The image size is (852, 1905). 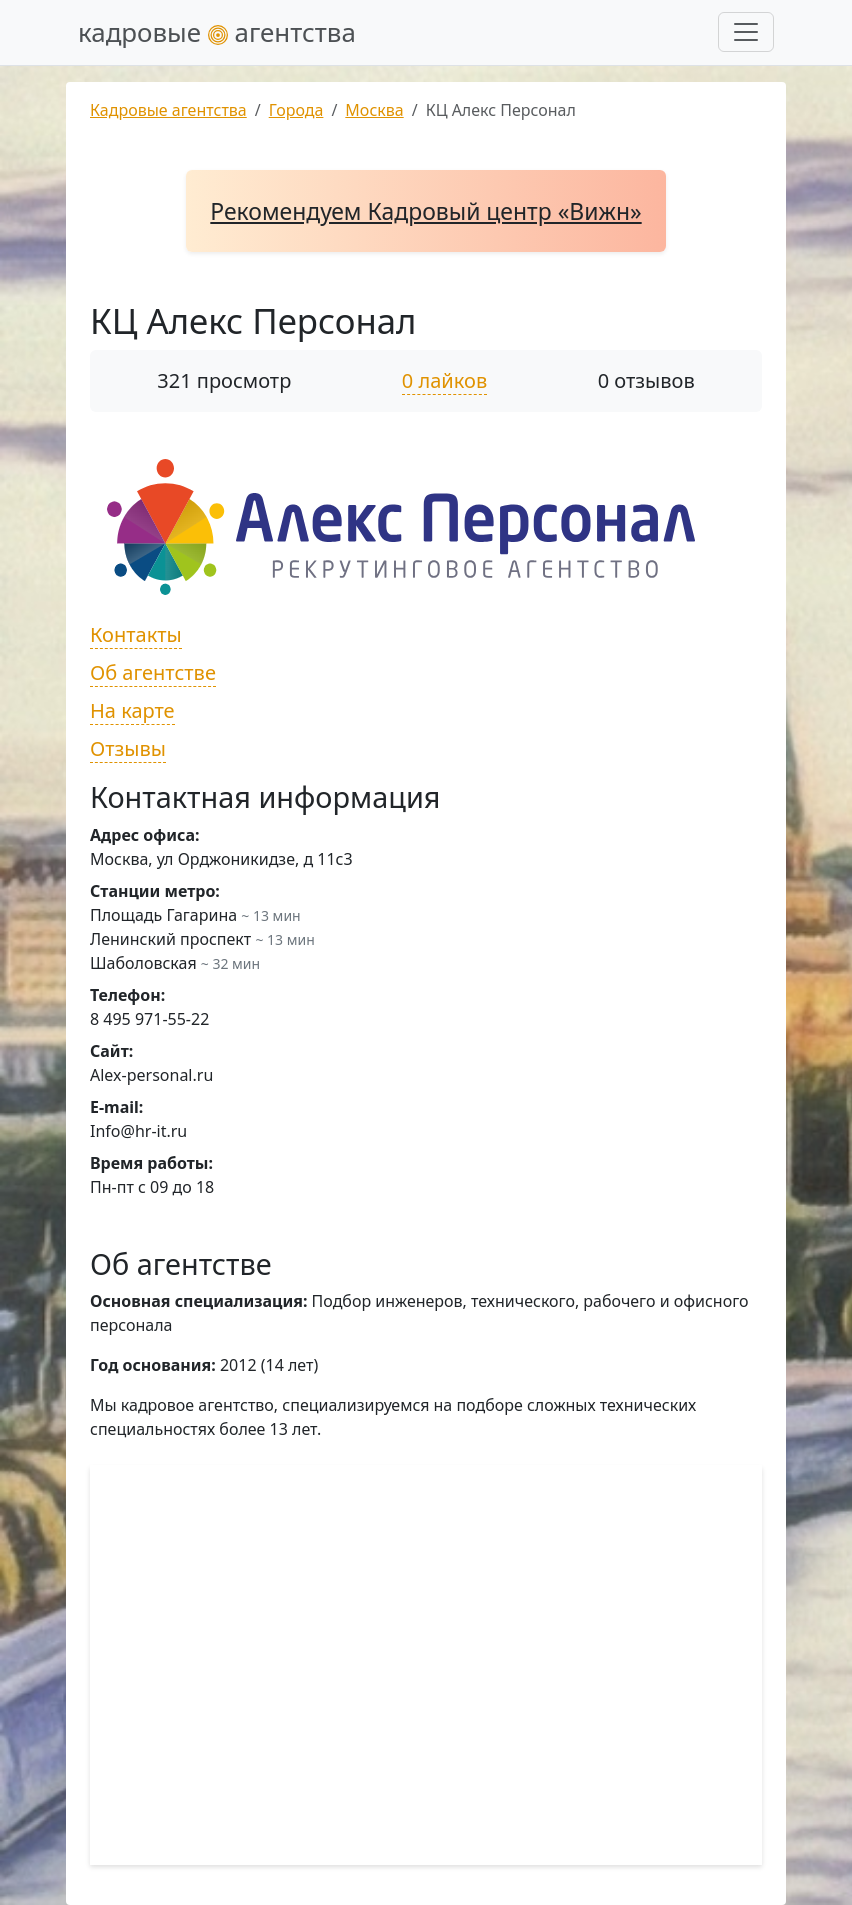 What do you see at coordinates (132, 710) in the screenshot?
I see `На карте` at bounding box center [132, 710].